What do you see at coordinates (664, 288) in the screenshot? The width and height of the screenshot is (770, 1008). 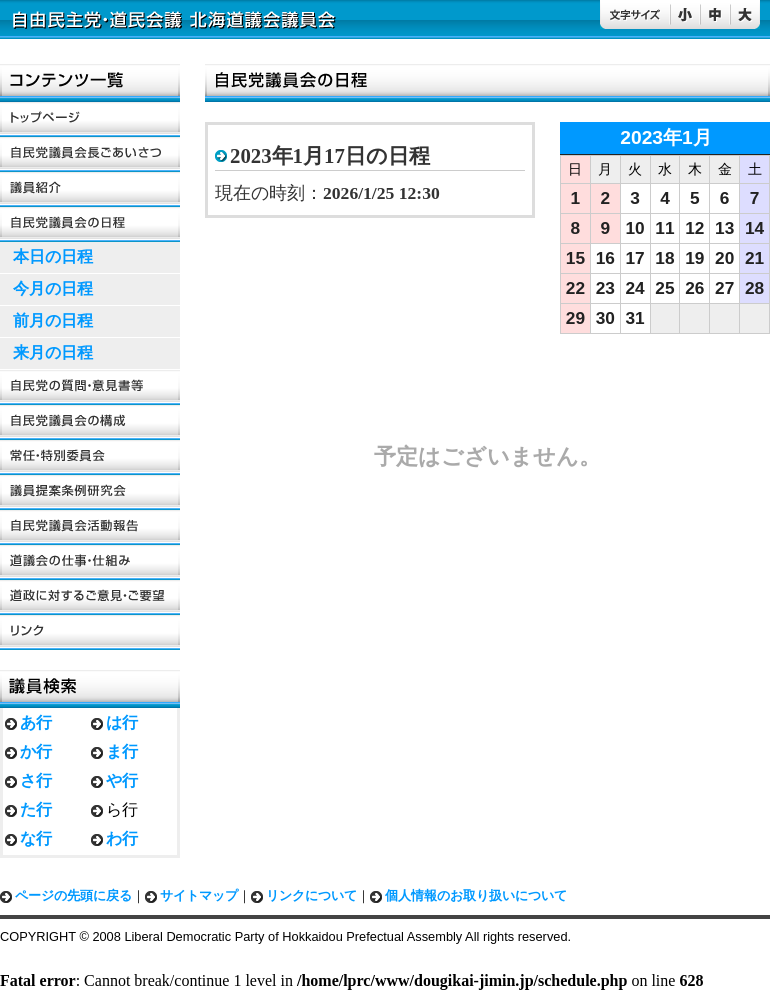 I see `25` at bounding box center [664, 288].